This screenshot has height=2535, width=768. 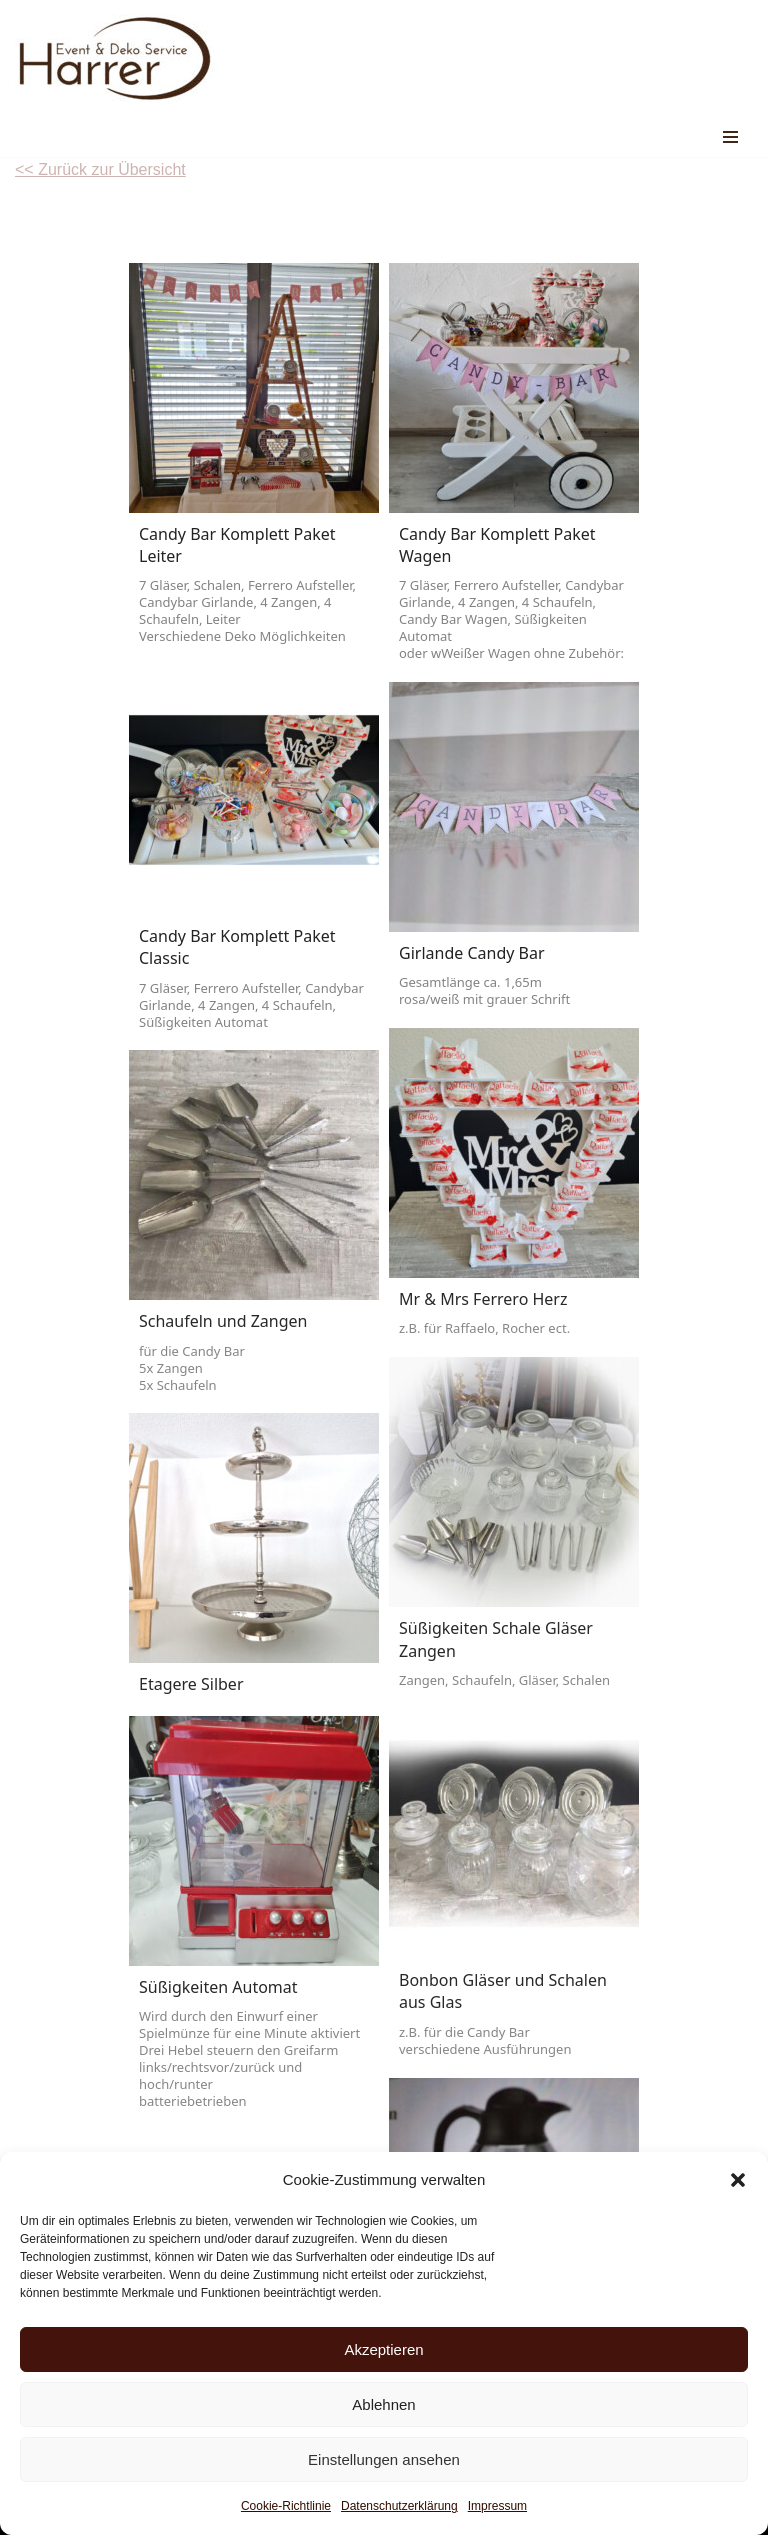 What do you see at coordinates (286, 2506) in the screenshot?
I see `Cookie-Richtlinie` at bounding box center [286, 2506].